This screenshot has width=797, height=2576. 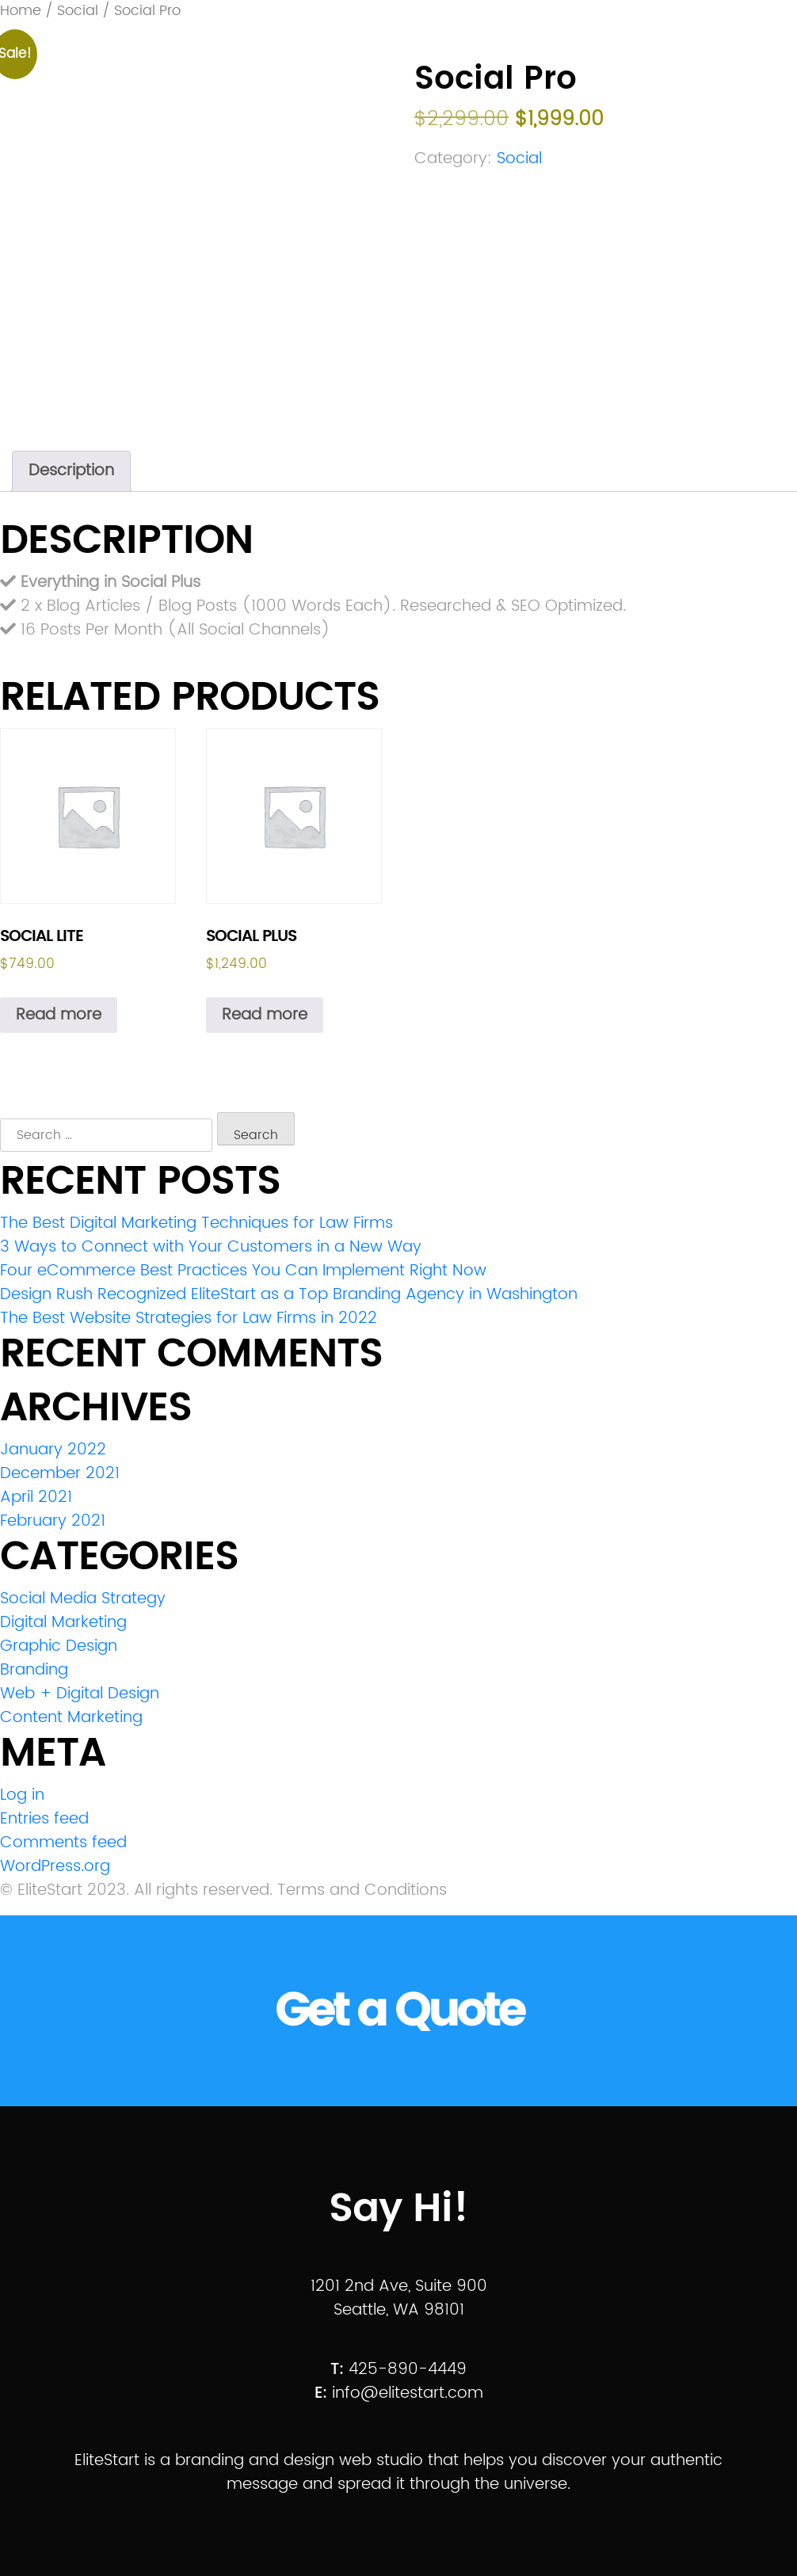 I want to click on Content Marketing, so click(x=71, y=1718).